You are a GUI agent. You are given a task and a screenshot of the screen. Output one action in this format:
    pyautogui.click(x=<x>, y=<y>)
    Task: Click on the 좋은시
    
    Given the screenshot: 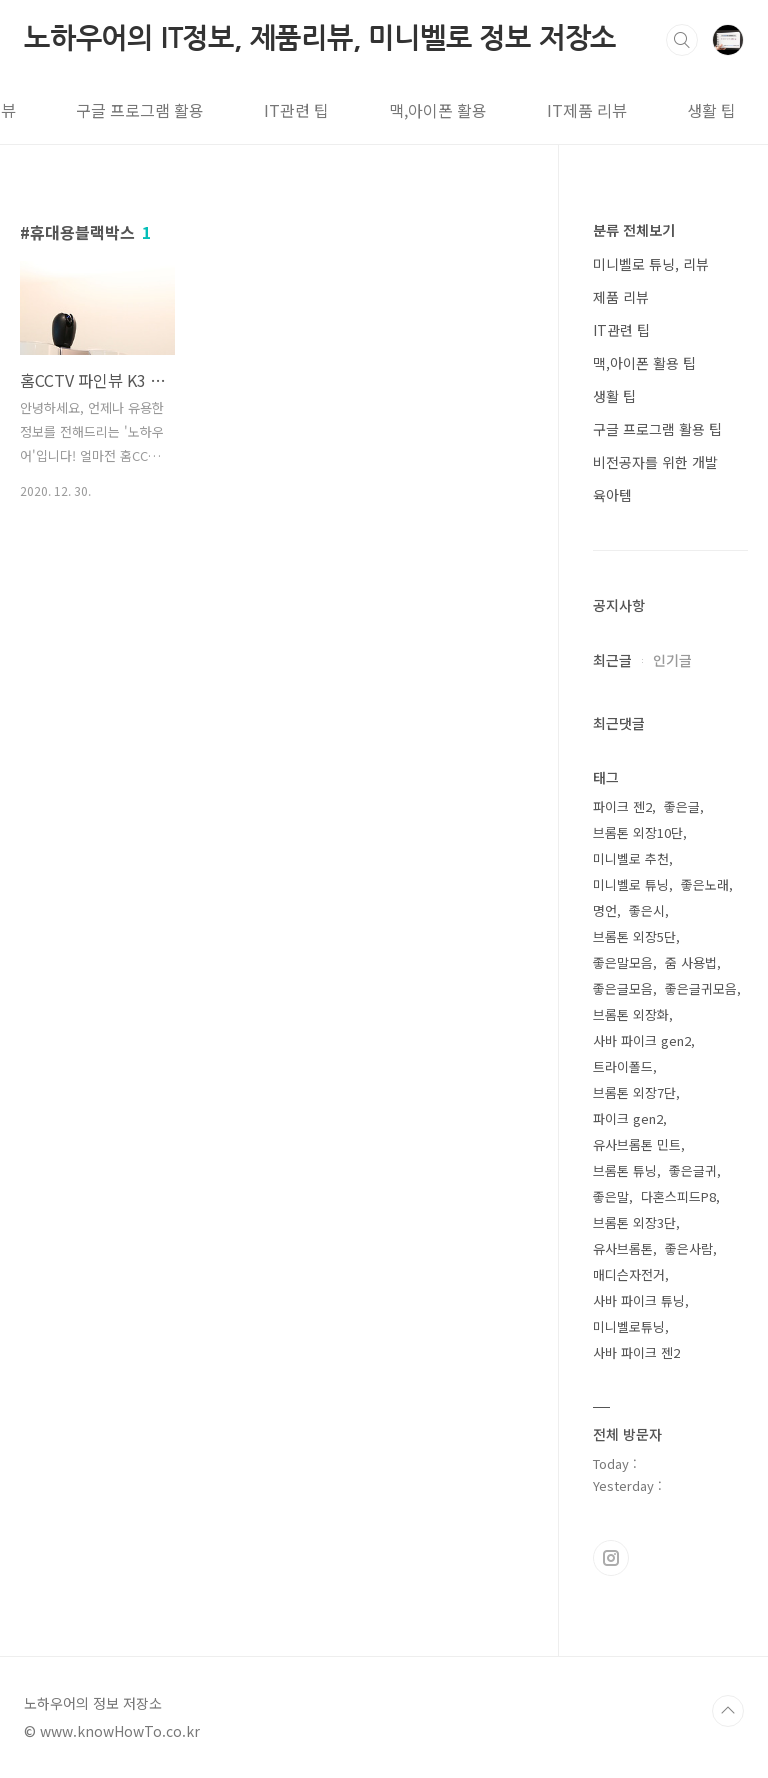 What is the action you would take?
    pyautogui.click(x=647, y=910)
    